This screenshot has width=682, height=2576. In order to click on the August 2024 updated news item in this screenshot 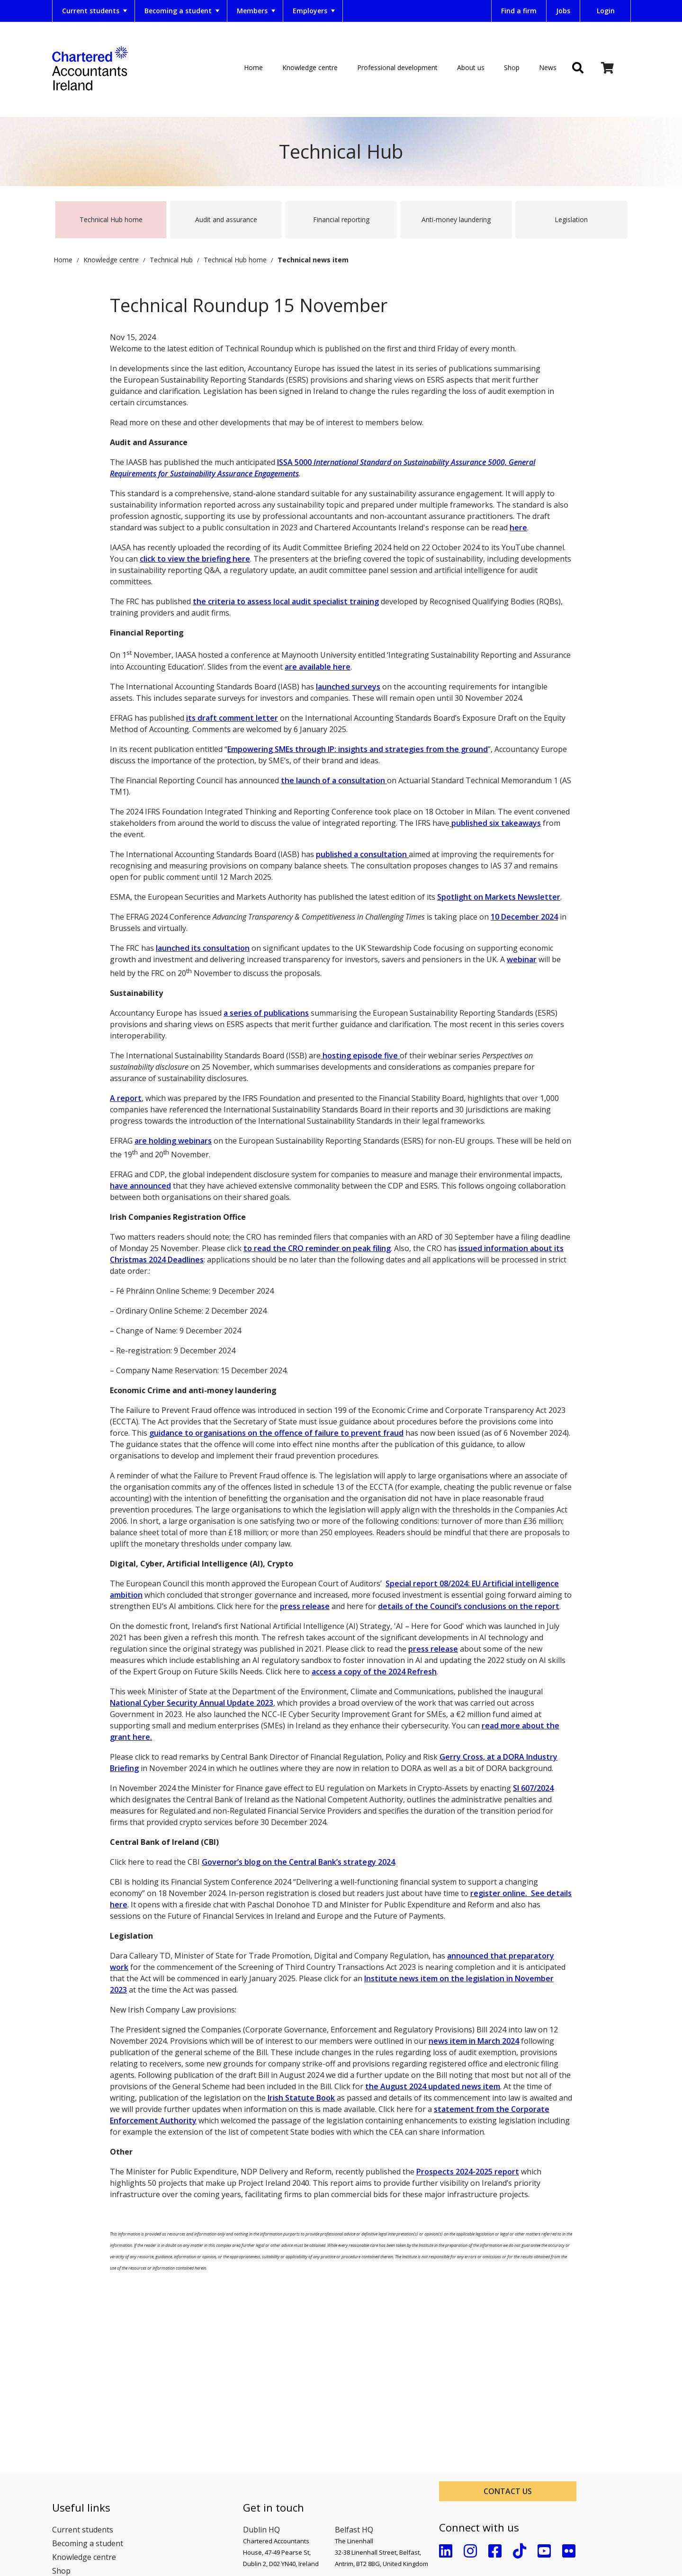, I will do `click(432, 2086)`.